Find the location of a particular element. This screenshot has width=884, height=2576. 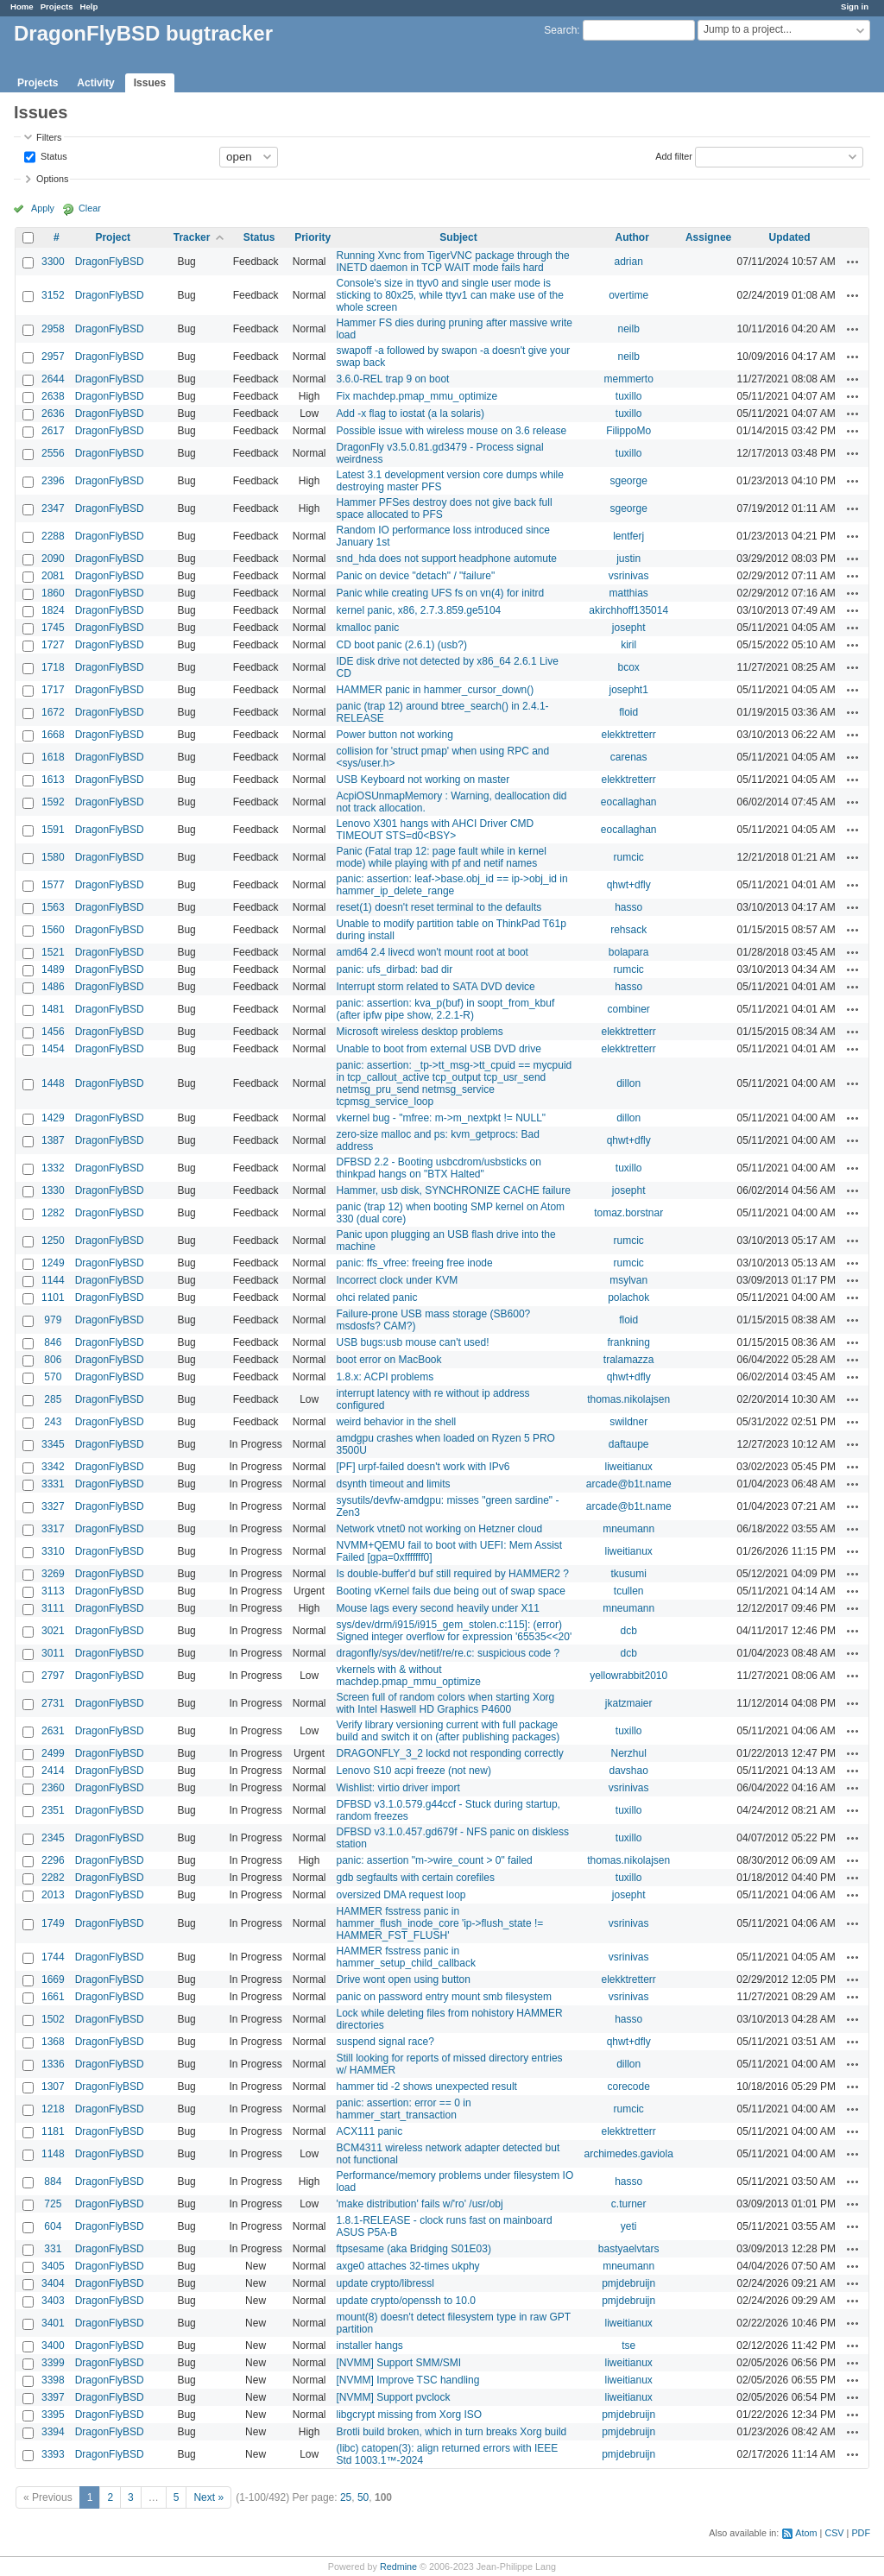

Screen full of random colors when starting Xorg with Intel Haswell HD Graphics P4600 is located at coordinates (445, 1703).